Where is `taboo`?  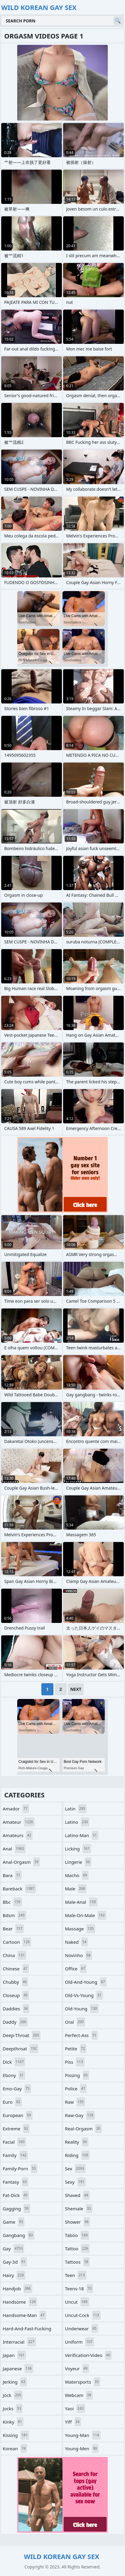
taboo is located at coordinates (77, 2235).